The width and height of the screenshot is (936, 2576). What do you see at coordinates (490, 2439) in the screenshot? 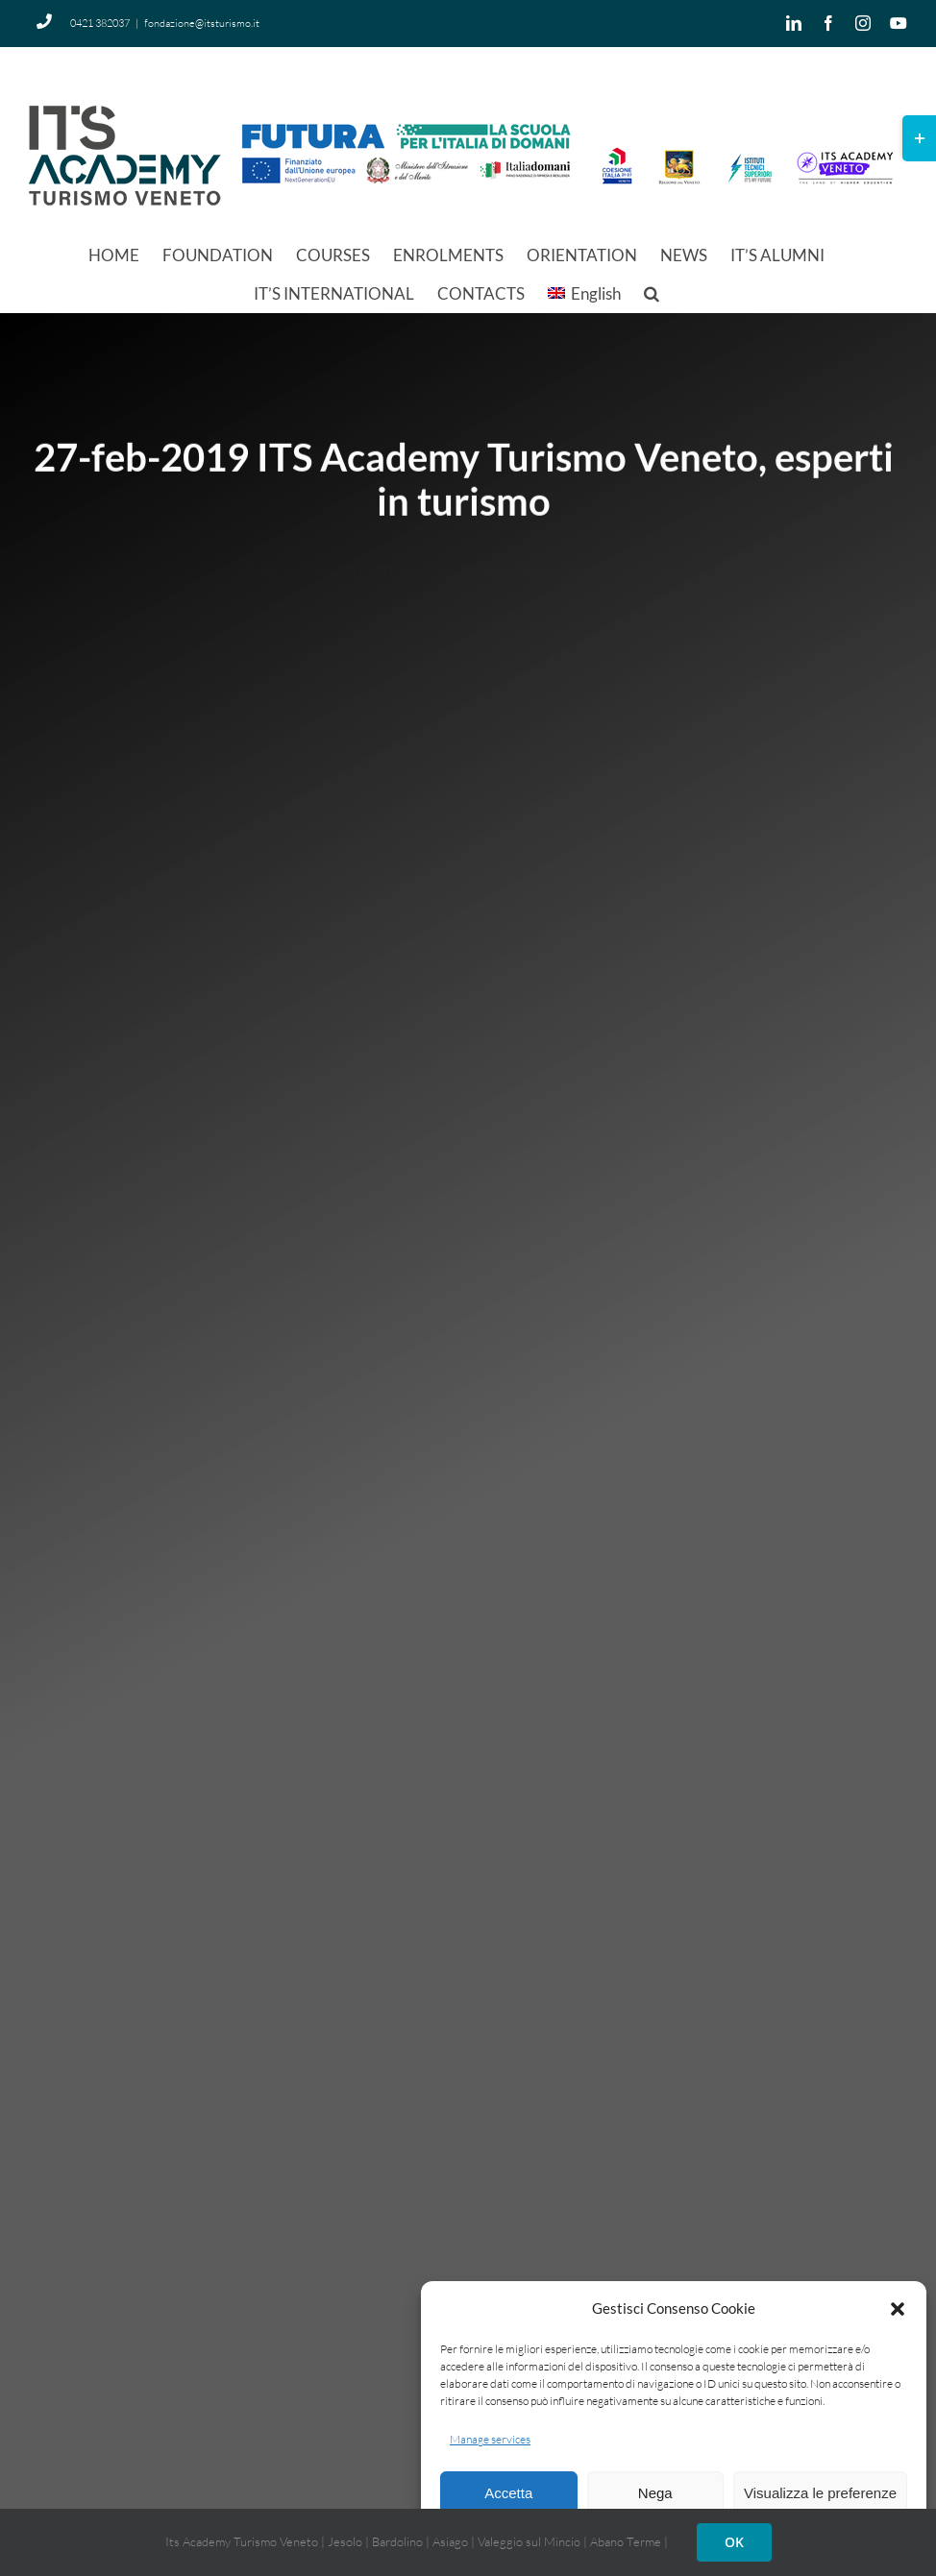
I see `Manage services` at bounding box center [490, 2439].